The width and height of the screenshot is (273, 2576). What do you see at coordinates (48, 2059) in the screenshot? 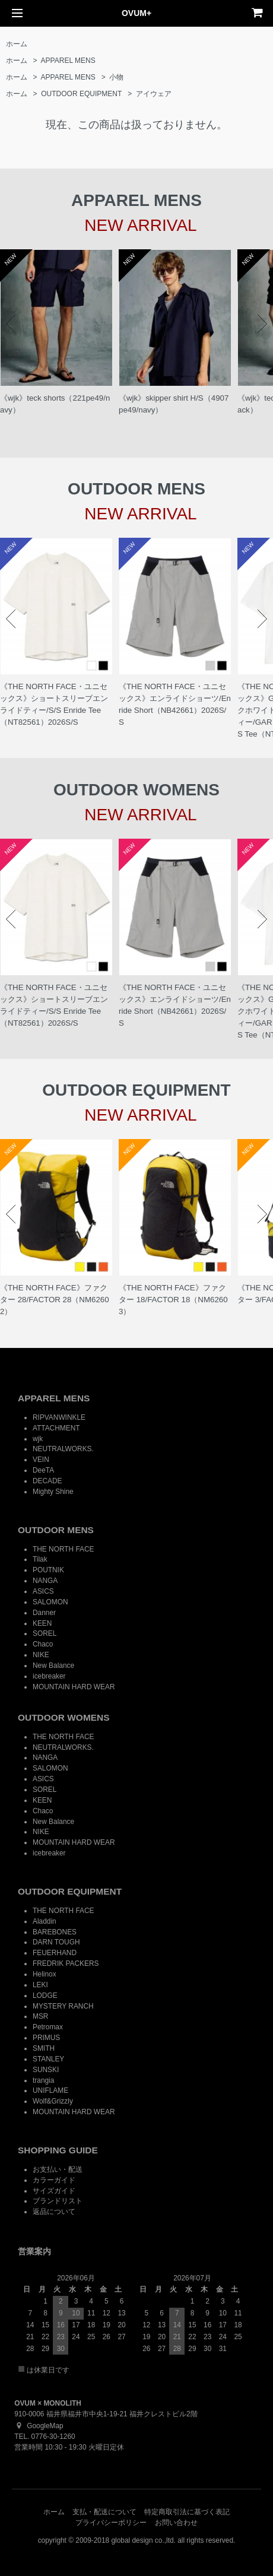
I see `STANLEY` at bounding box center [48, 2059].